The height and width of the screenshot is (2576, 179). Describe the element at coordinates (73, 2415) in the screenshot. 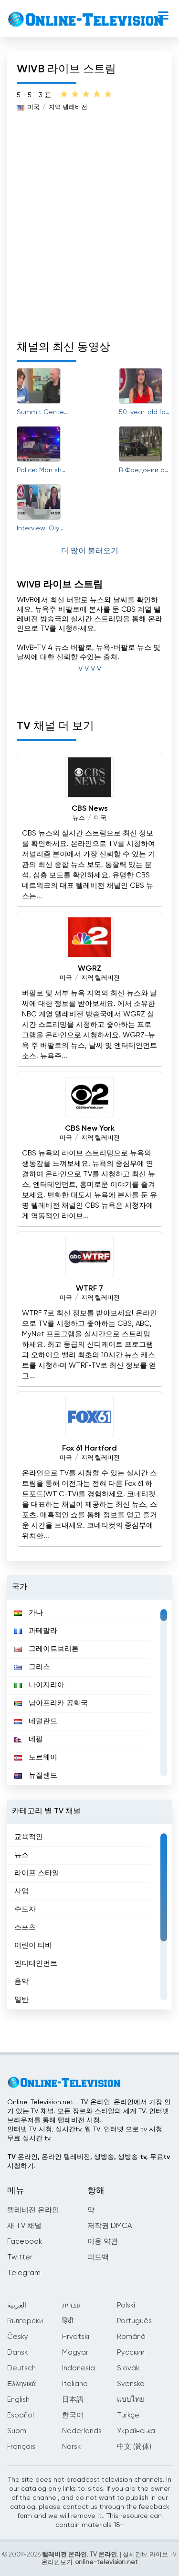

I see `한국어` at that location.